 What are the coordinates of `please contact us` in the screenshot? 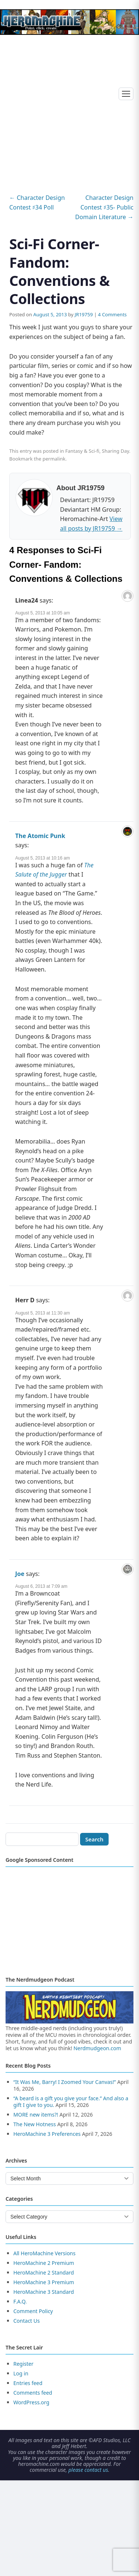 It's located at (88, 2469).